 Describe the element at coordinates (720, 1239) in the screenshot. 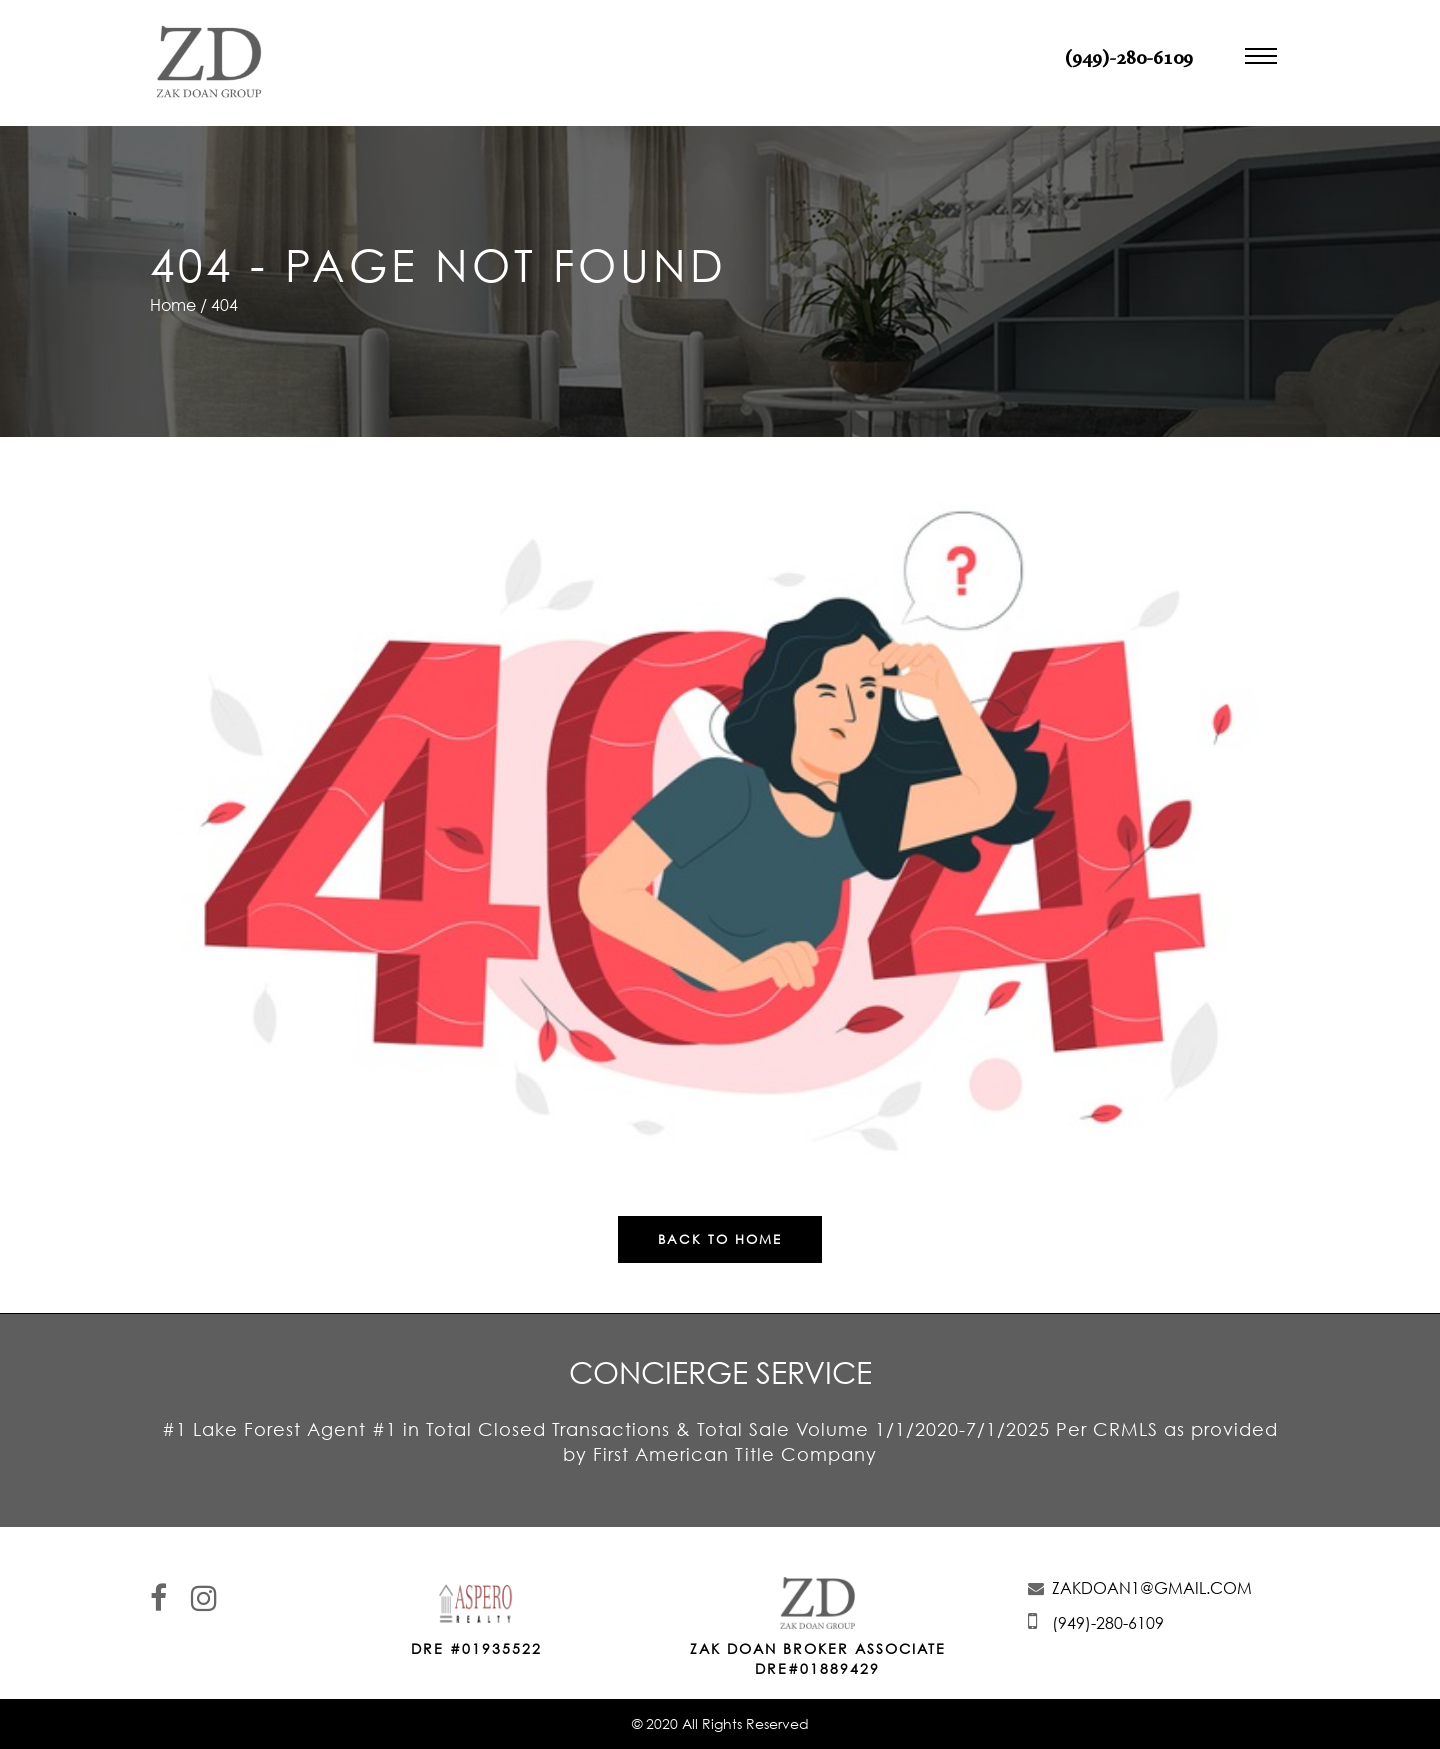

I see `Back To Home` at that location.